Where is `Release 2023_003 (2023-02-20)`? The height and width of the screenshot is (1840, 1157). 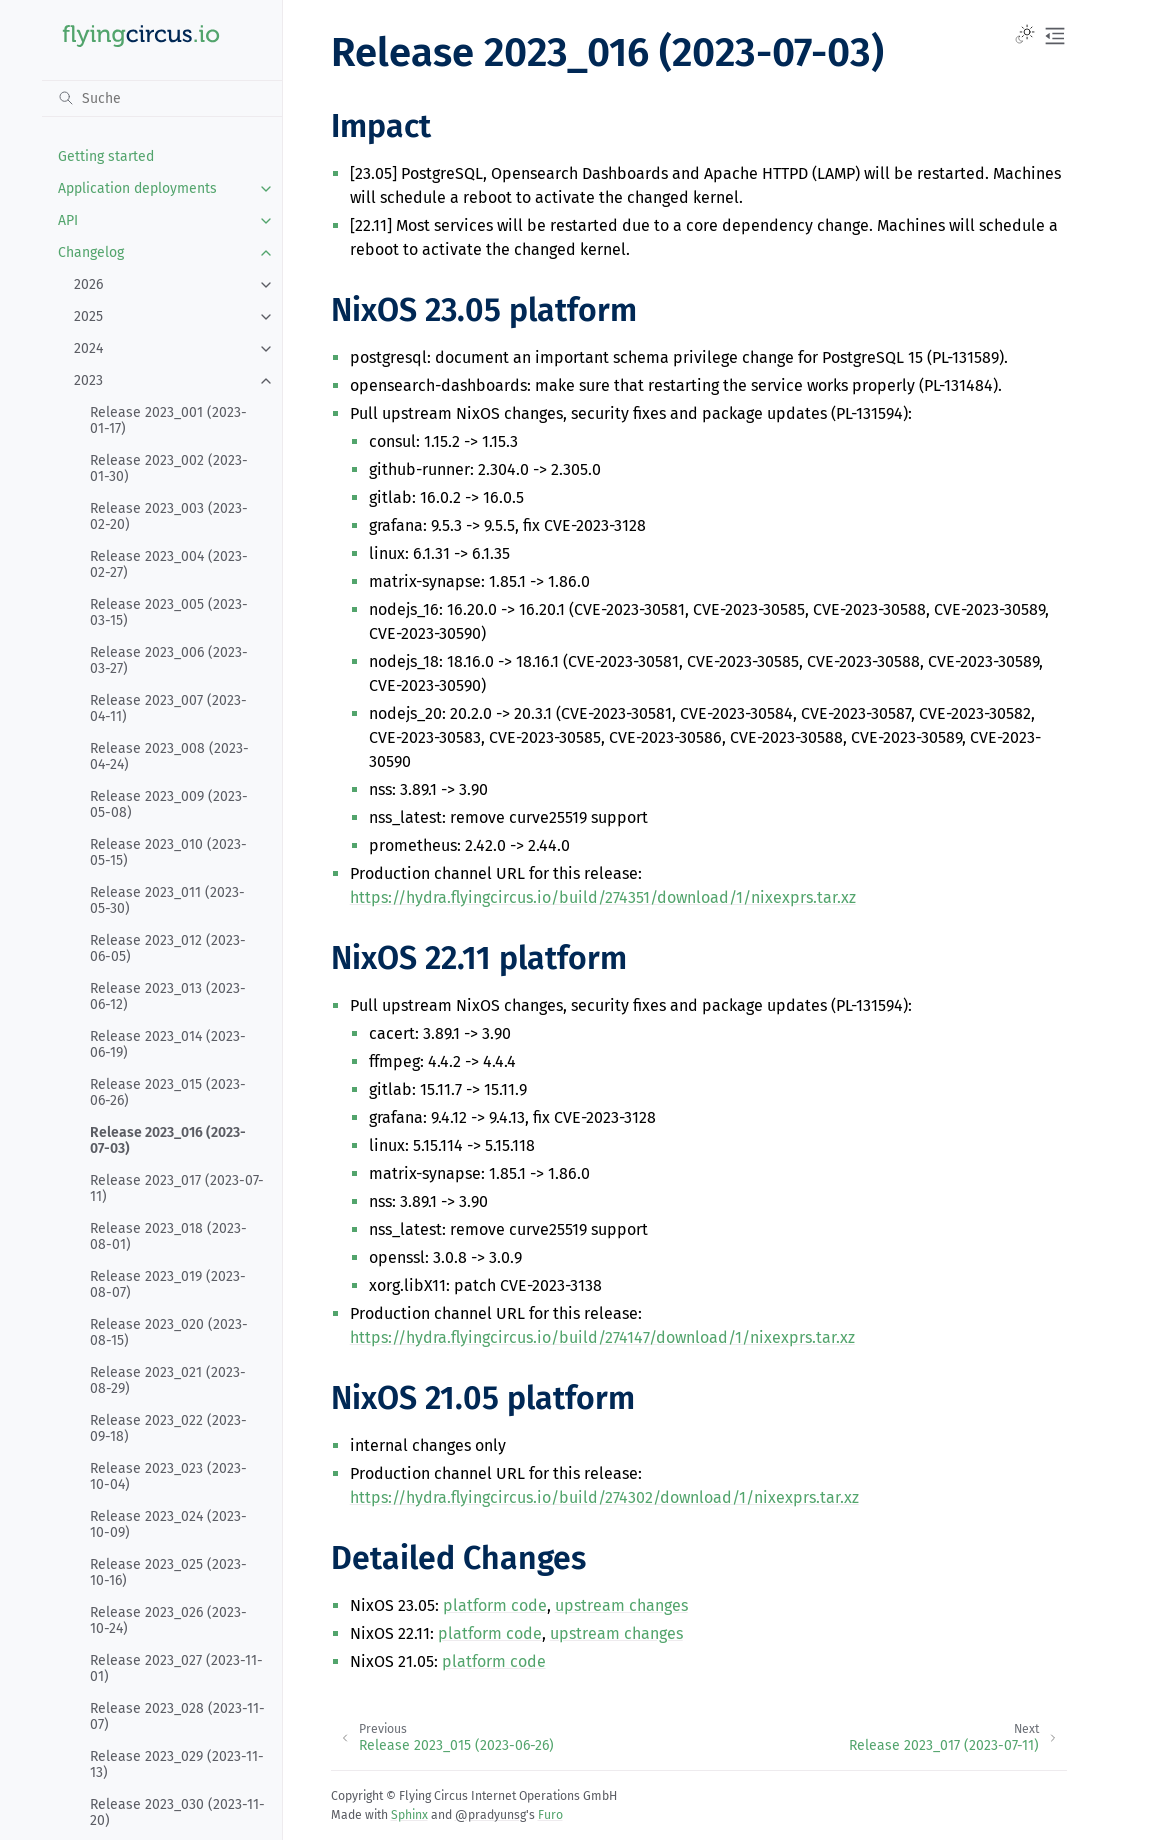
Release 2023_003 (2023-02-20) is located at coordinates (169, 516).